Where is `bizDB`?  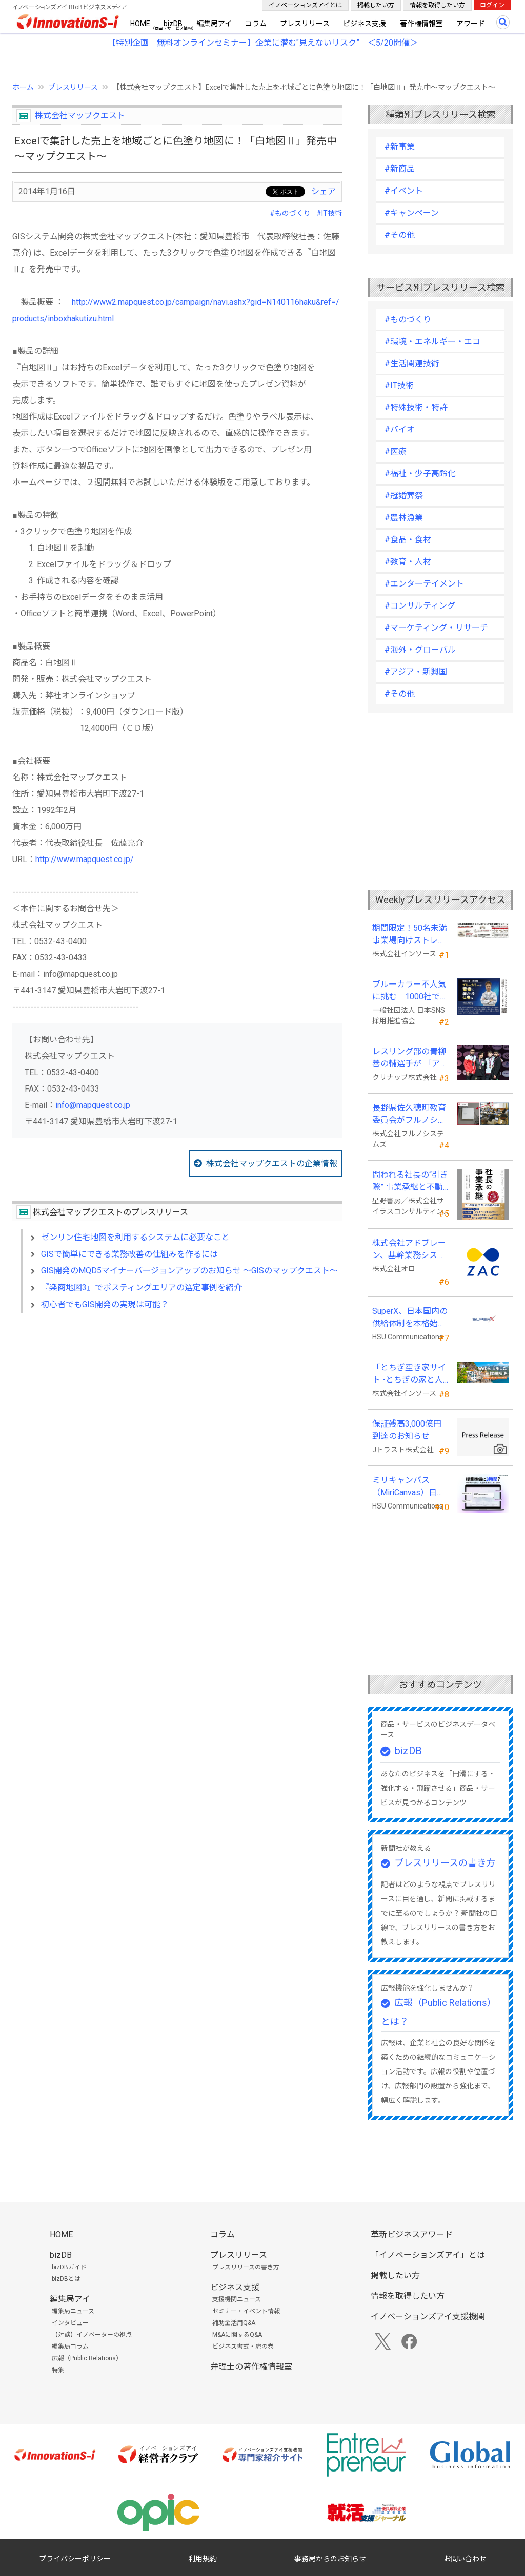 bizDB is located at coordinates (173, 23).